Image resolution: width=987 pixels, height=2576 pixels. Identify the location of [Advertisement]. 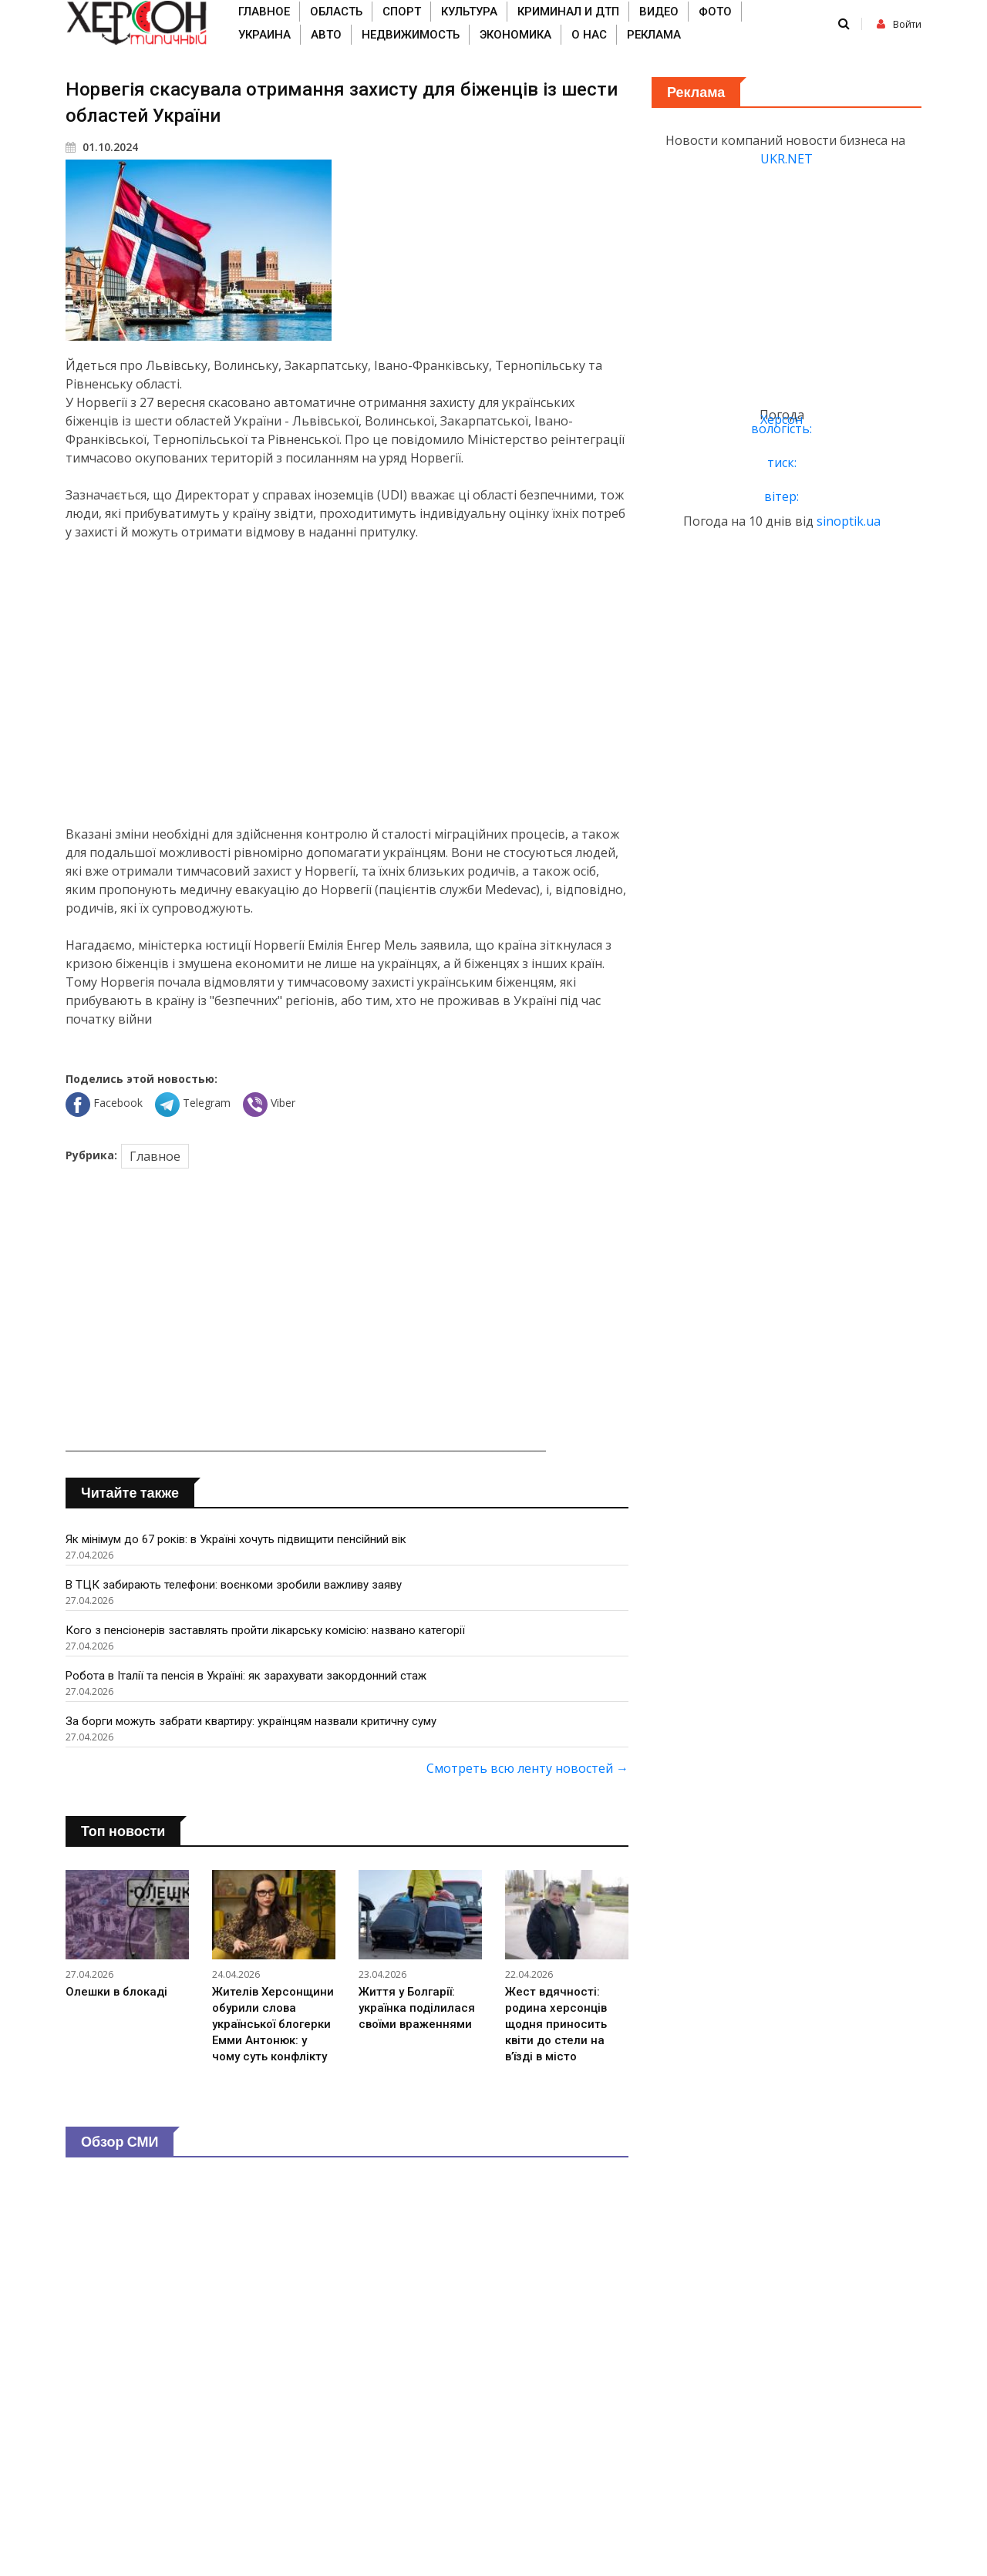
(347, 683).